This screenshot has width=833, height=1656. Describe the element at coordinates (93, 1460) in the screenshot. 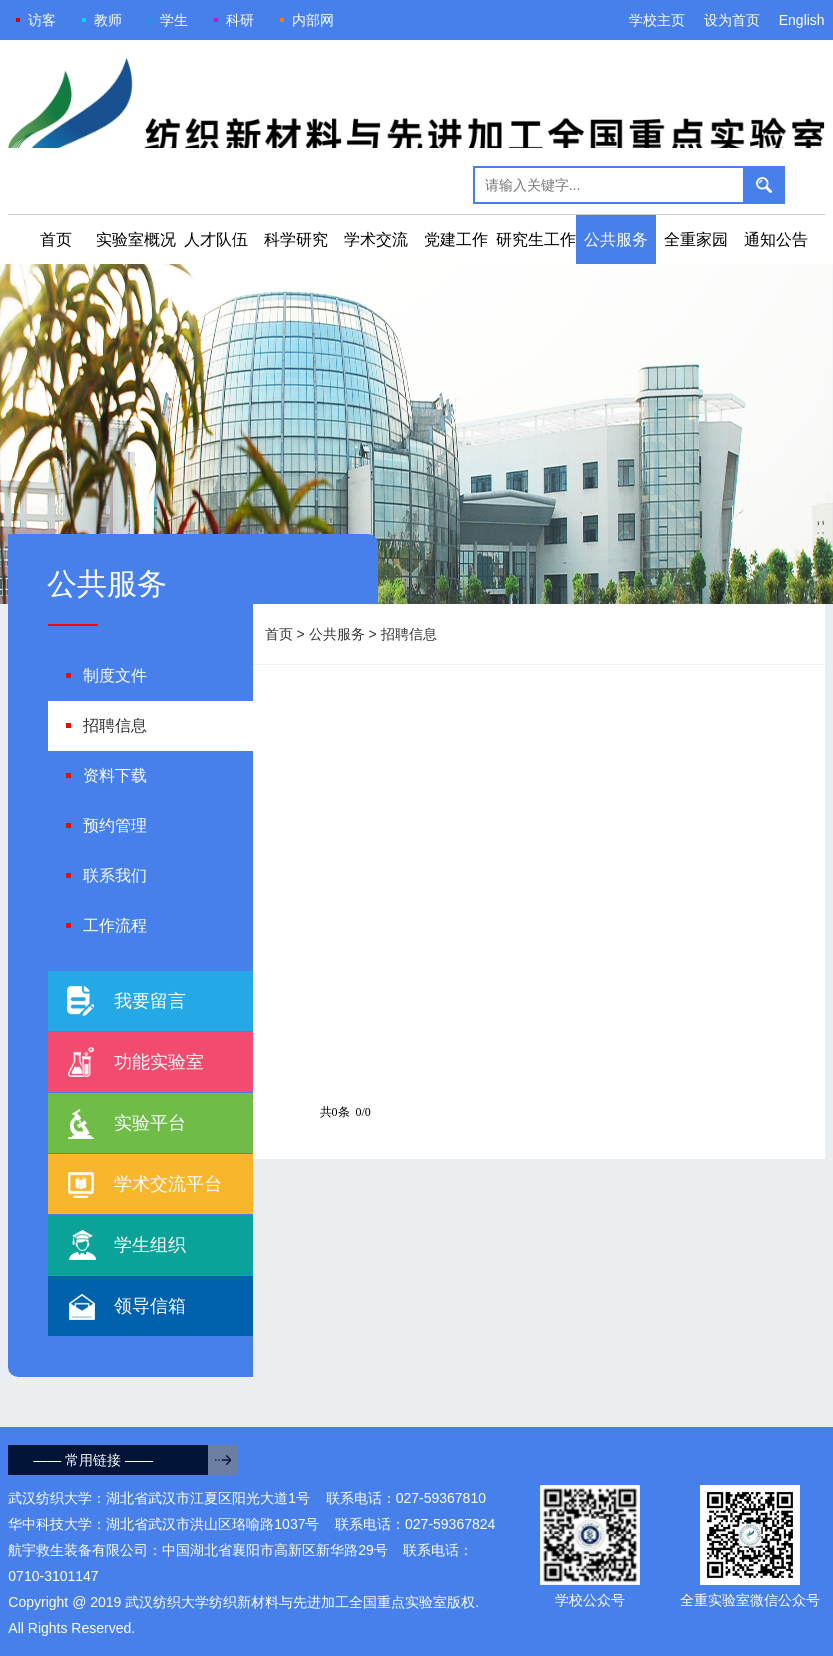

I see `—— 常用链接 ——` at that location.